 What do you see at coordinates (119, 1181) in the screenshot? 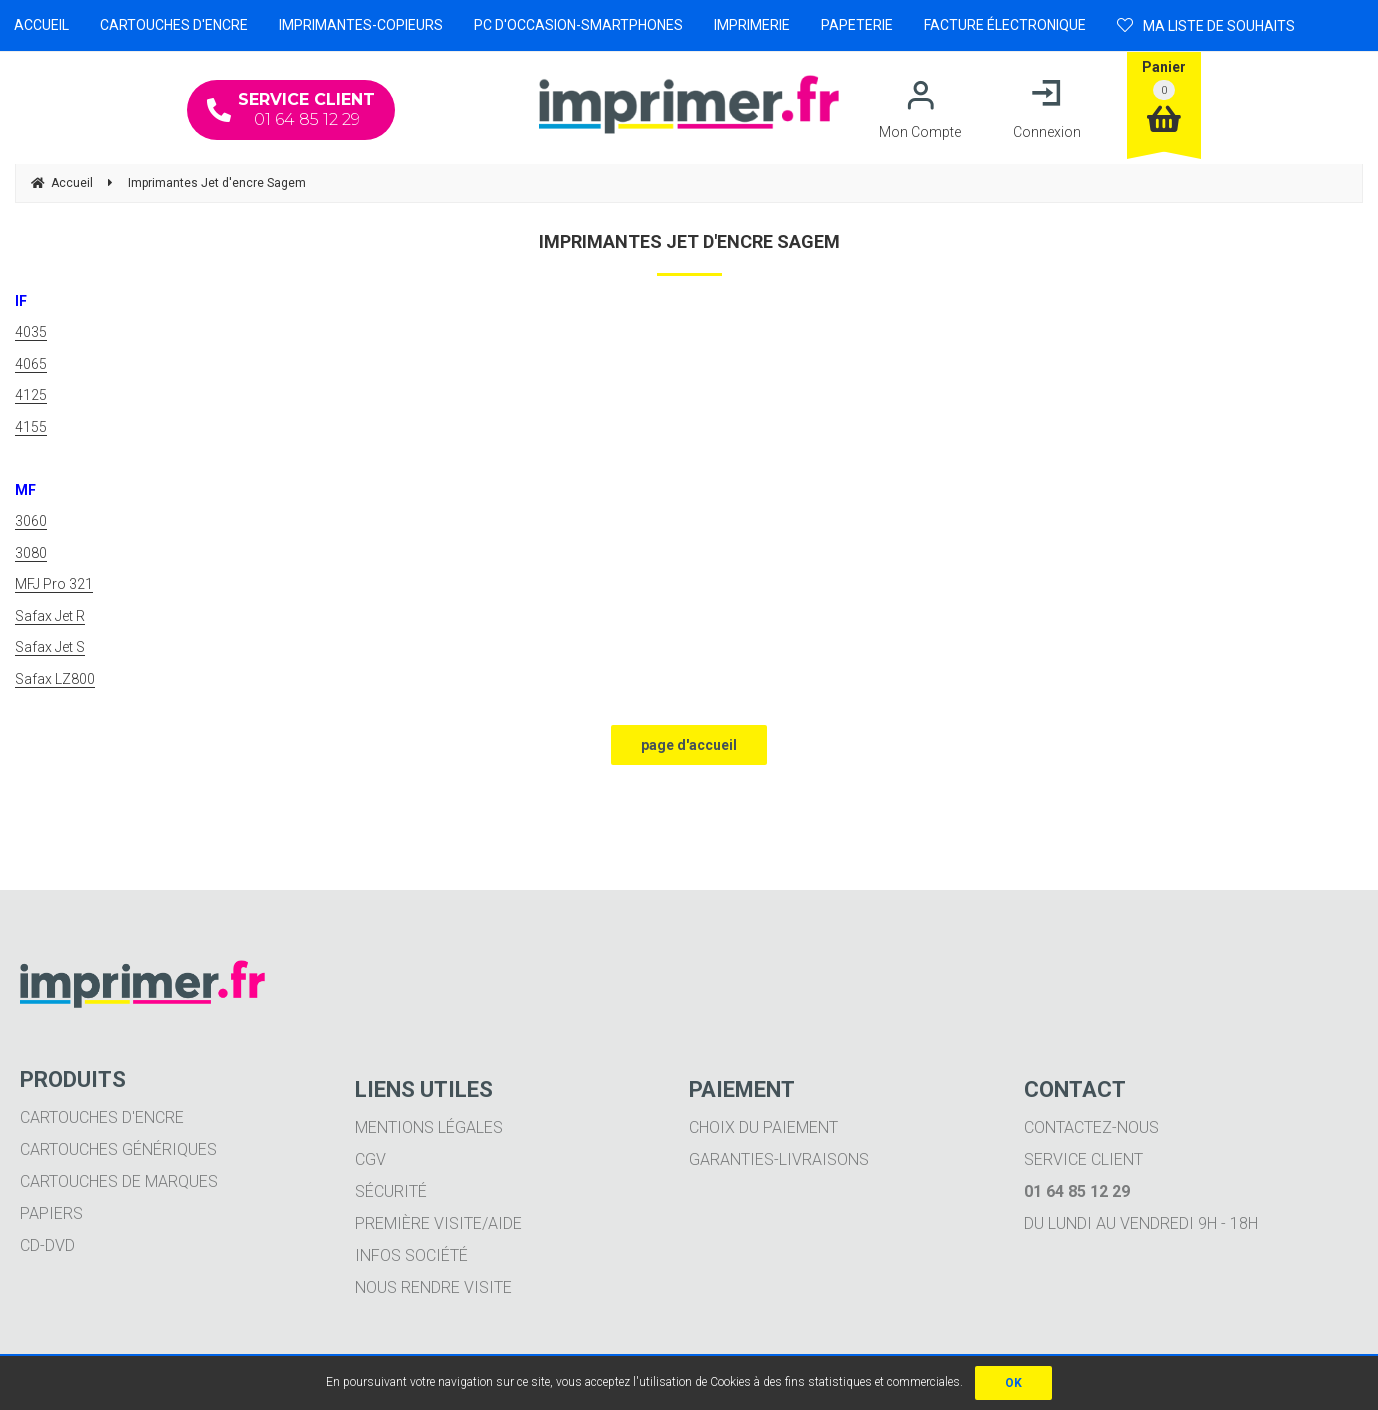
I see `Cartouches de marques` at bounding box center [119, 1181].